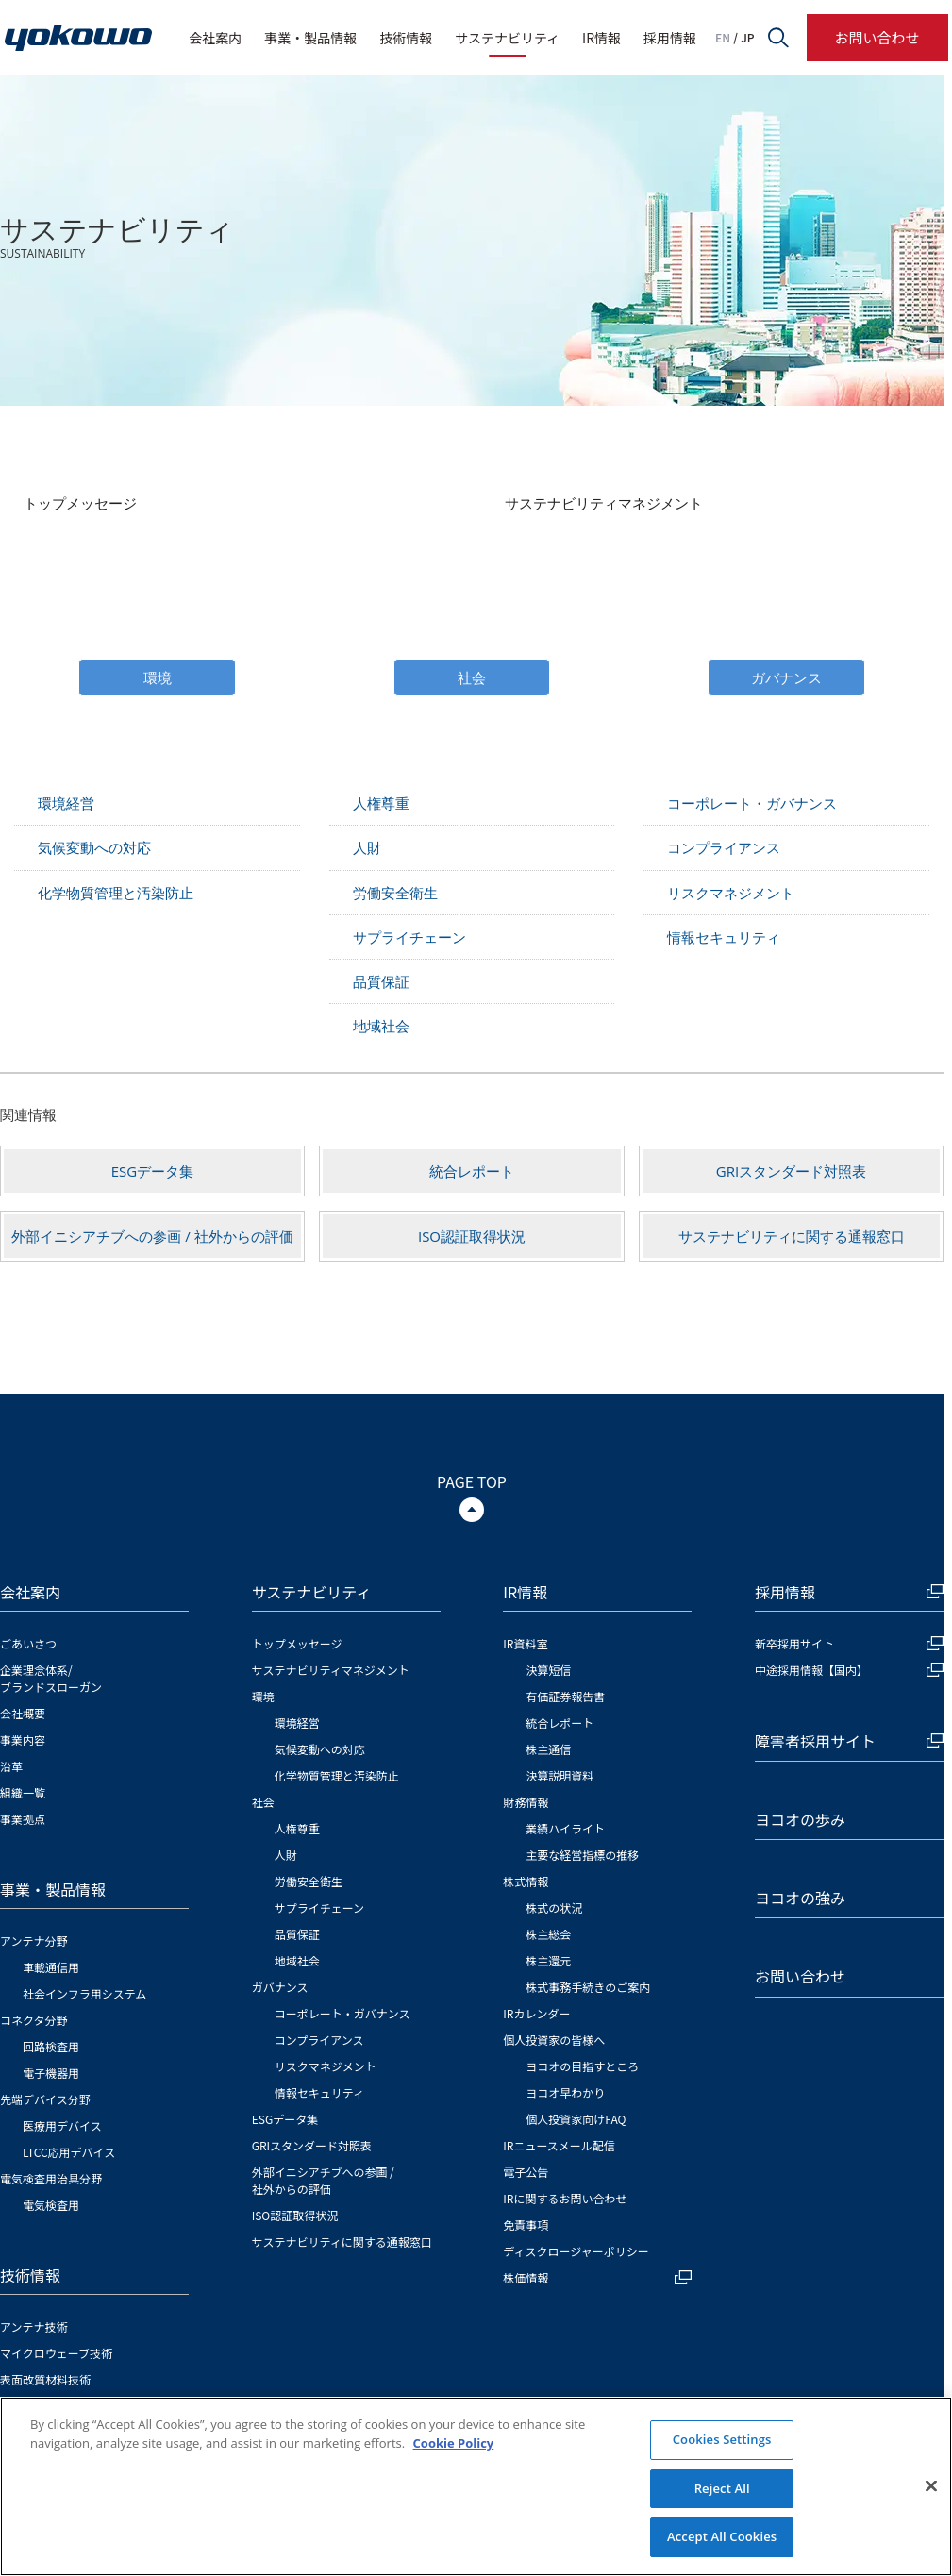  I want to click on 株主総会, so click(548, 1934).